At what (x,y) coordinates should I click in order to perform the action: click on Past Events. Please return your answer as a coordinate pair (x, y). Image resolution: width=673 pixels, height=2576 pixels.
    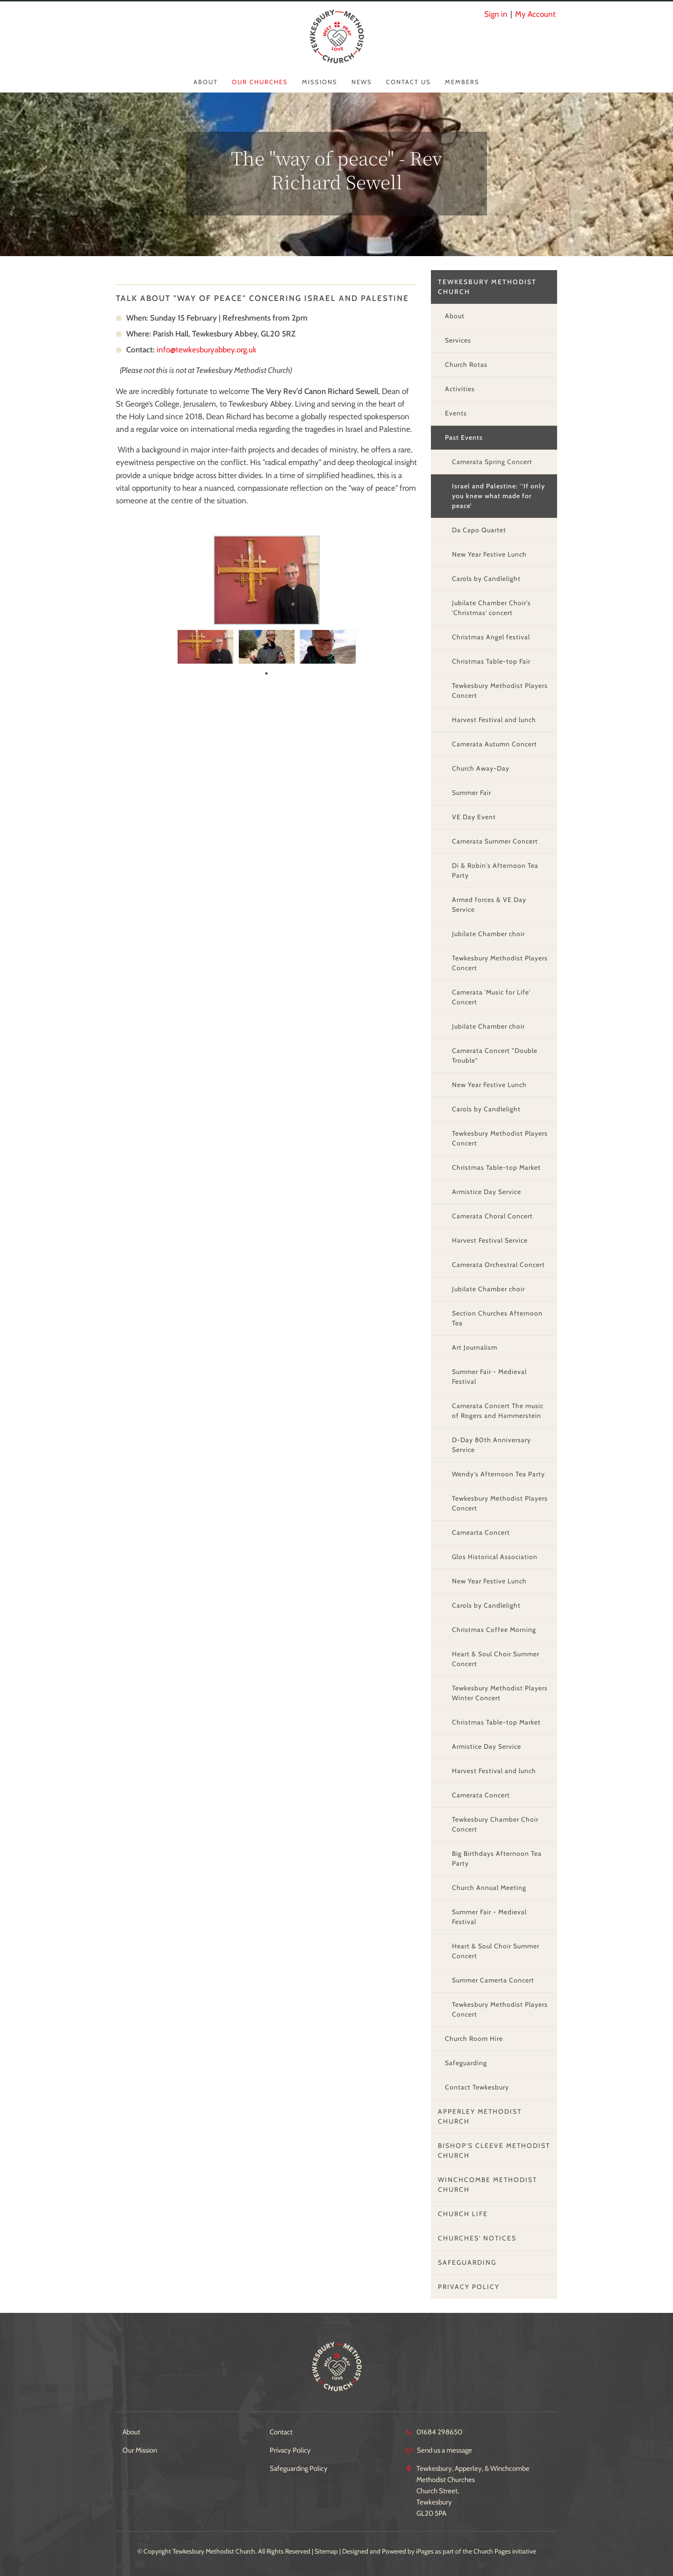
    Looking at the image, I should click on (464, 437).